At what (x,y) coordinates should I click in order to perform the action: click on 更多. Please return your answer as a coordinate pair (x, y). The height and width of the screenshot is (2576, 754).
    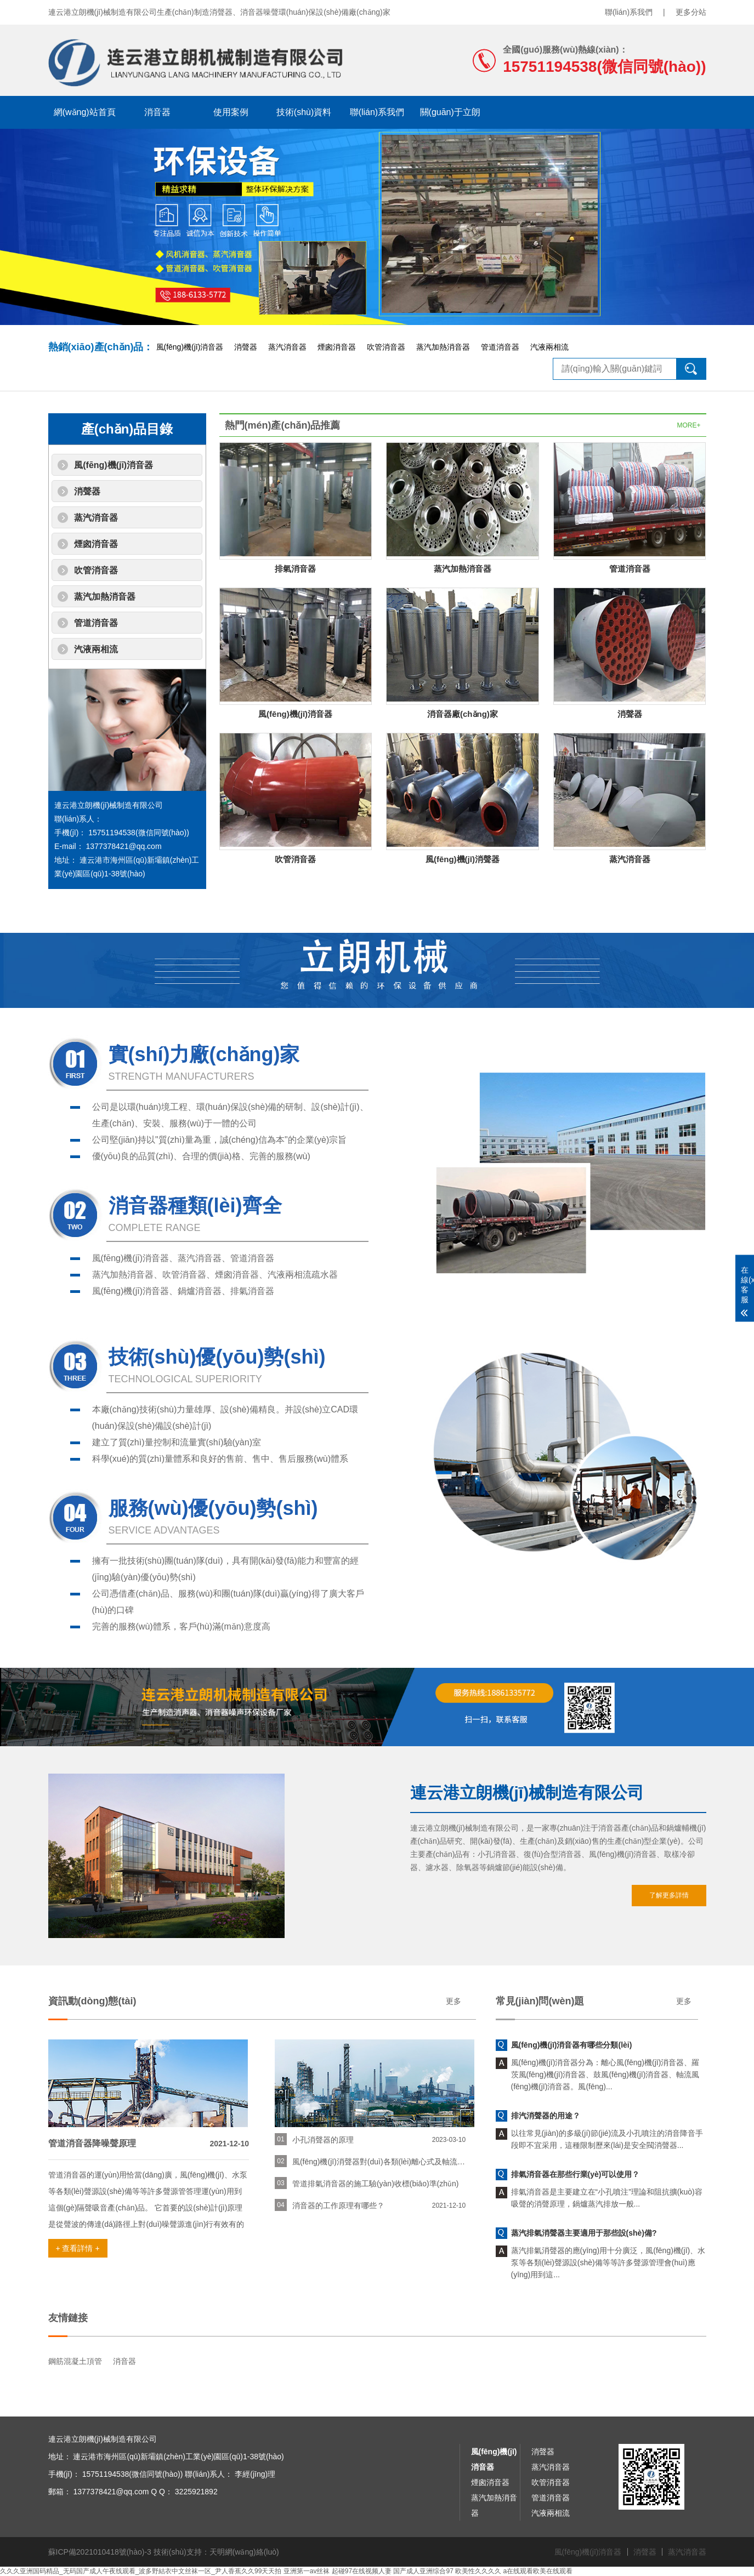
    Looking at the image, I should click on (453, 2001).